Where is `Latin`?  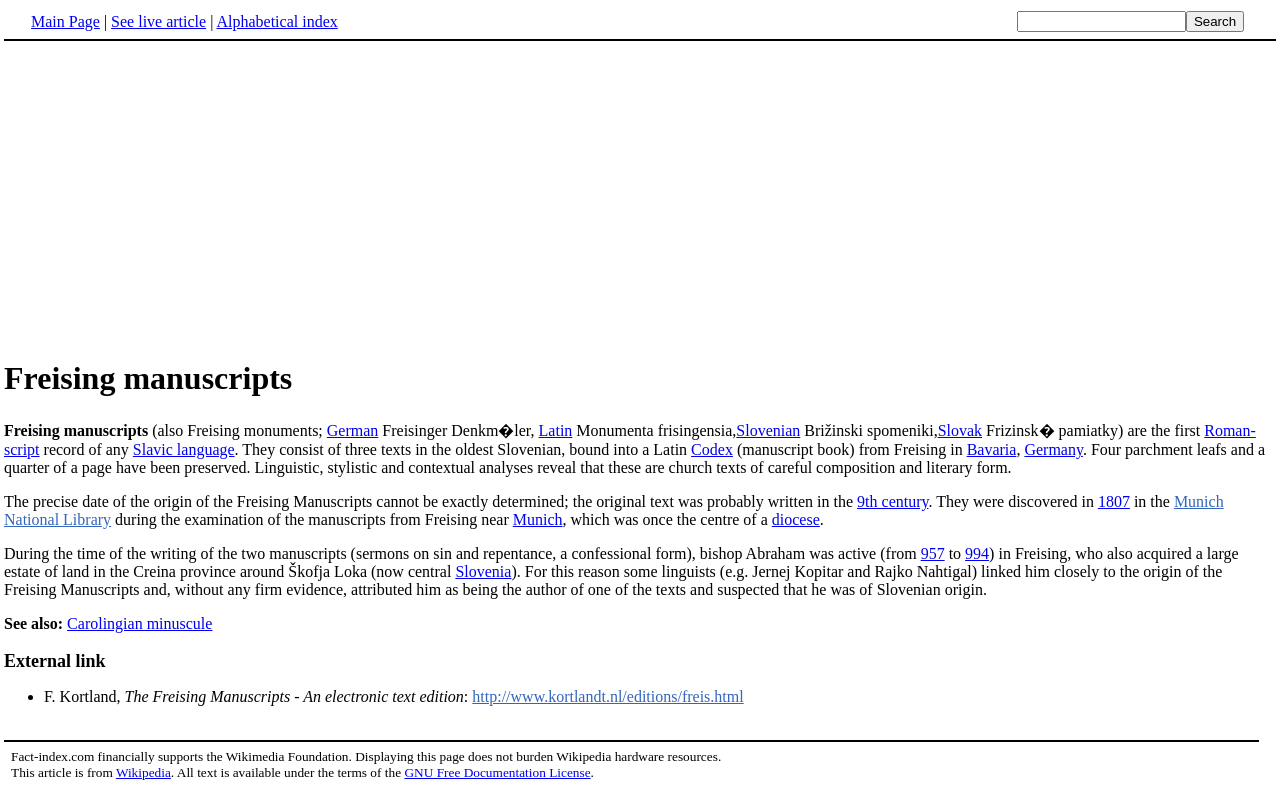 Latin is located at coordinates (556, 430).